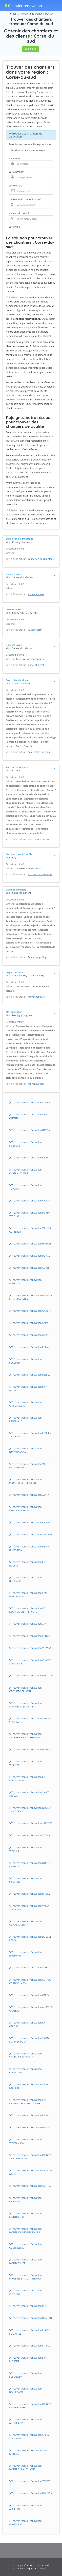  I want to click on Trouver chantier rénovation TERGNIER, so click(25, 1187).